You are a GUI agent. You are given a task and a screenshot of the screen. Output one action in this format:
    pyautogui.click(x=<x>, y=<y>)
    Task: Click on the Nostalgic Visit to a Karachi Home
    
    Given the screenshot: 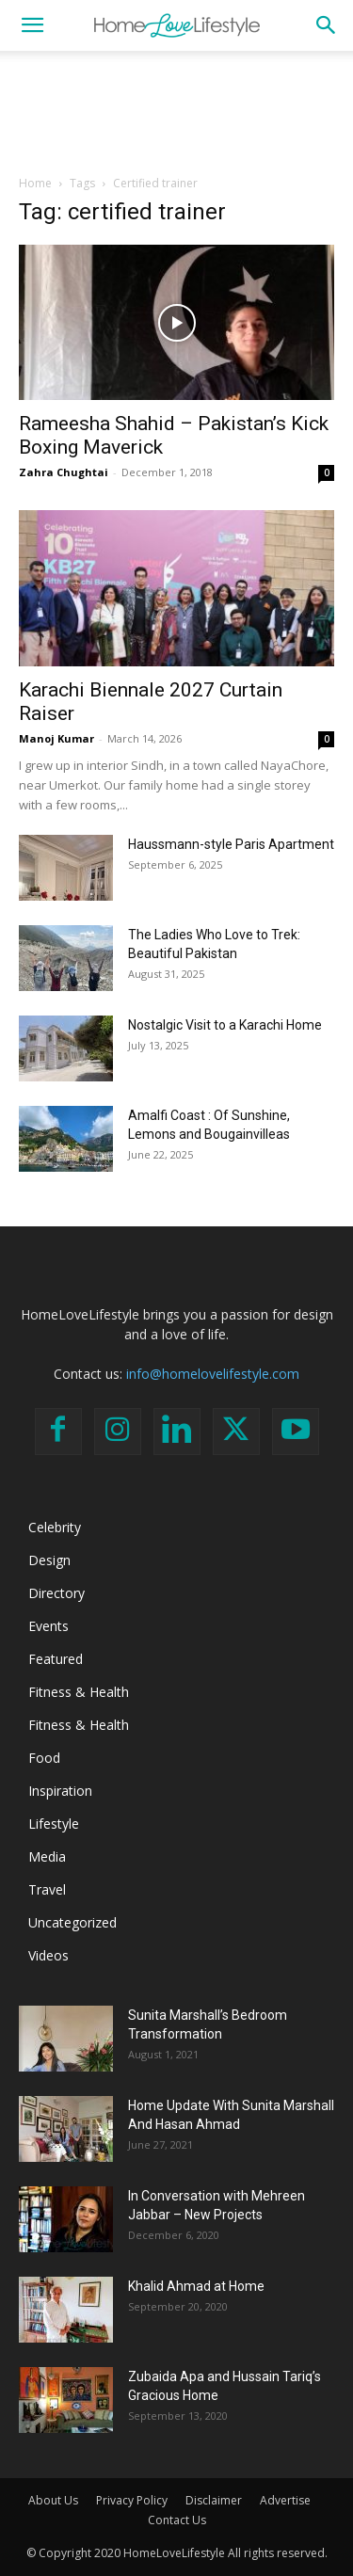 What is the action you would take?
    pyautogui.click(x=225, y=1024)
    